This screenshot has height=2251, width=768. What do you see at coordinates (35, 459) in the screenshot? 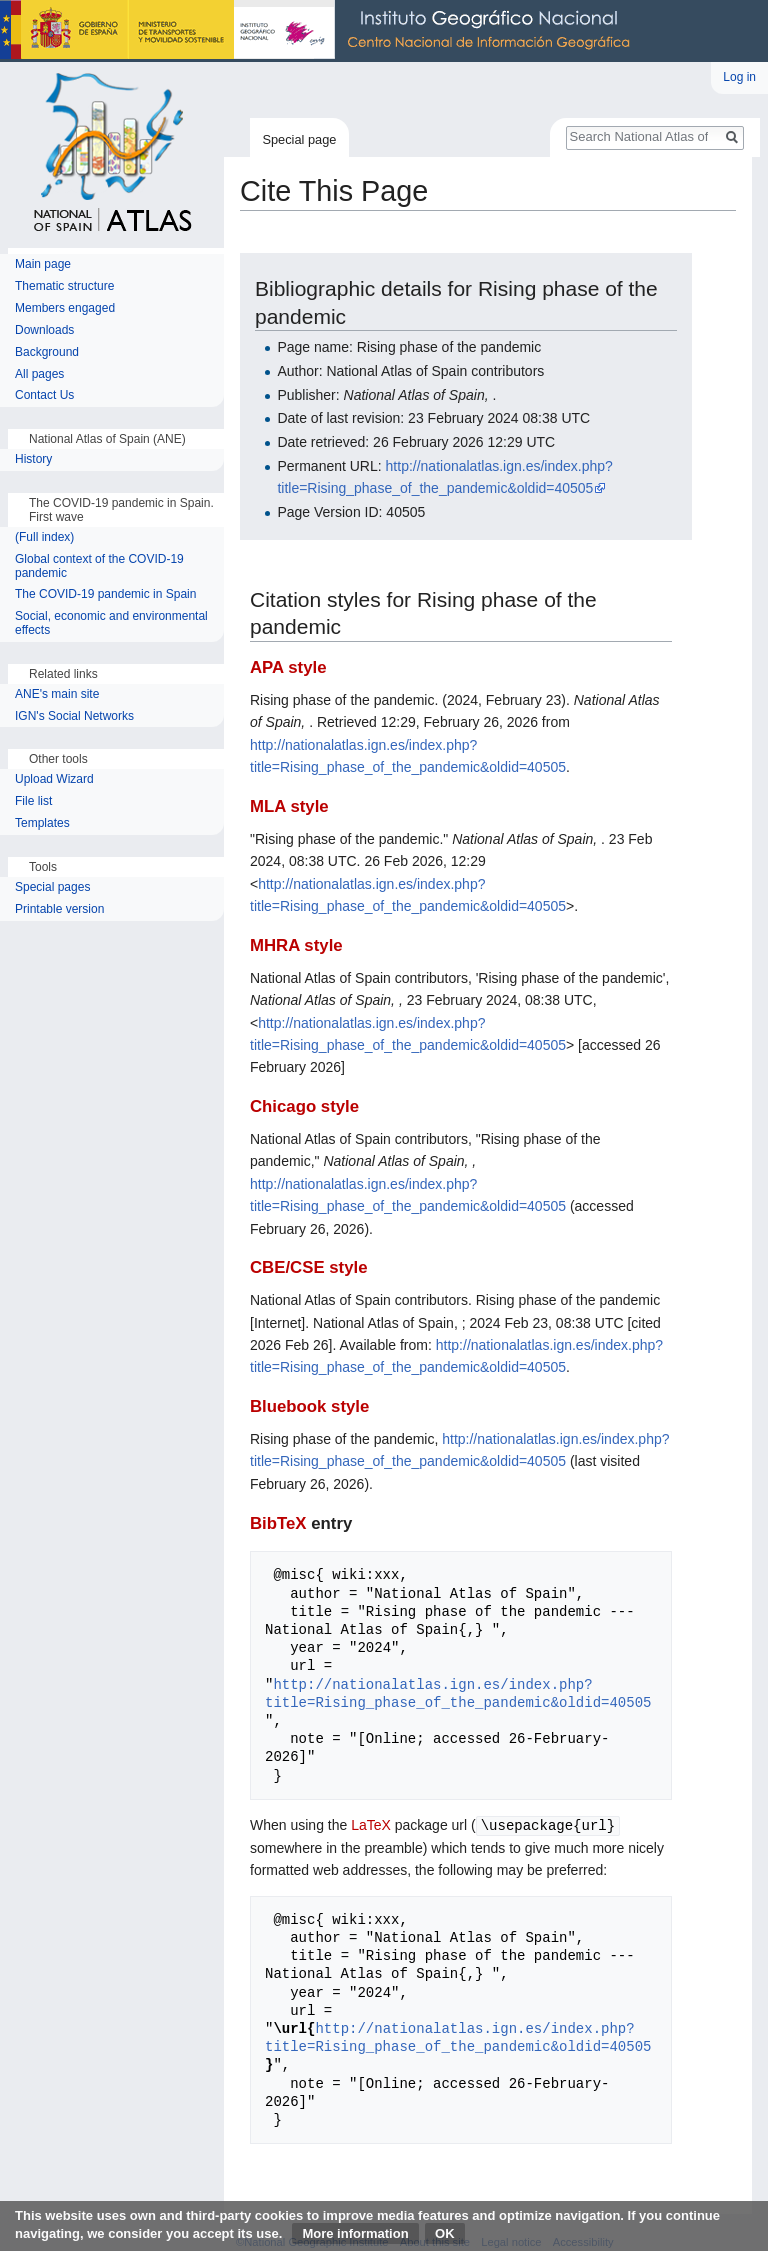
I see `History` at bounding box center [35, 459].